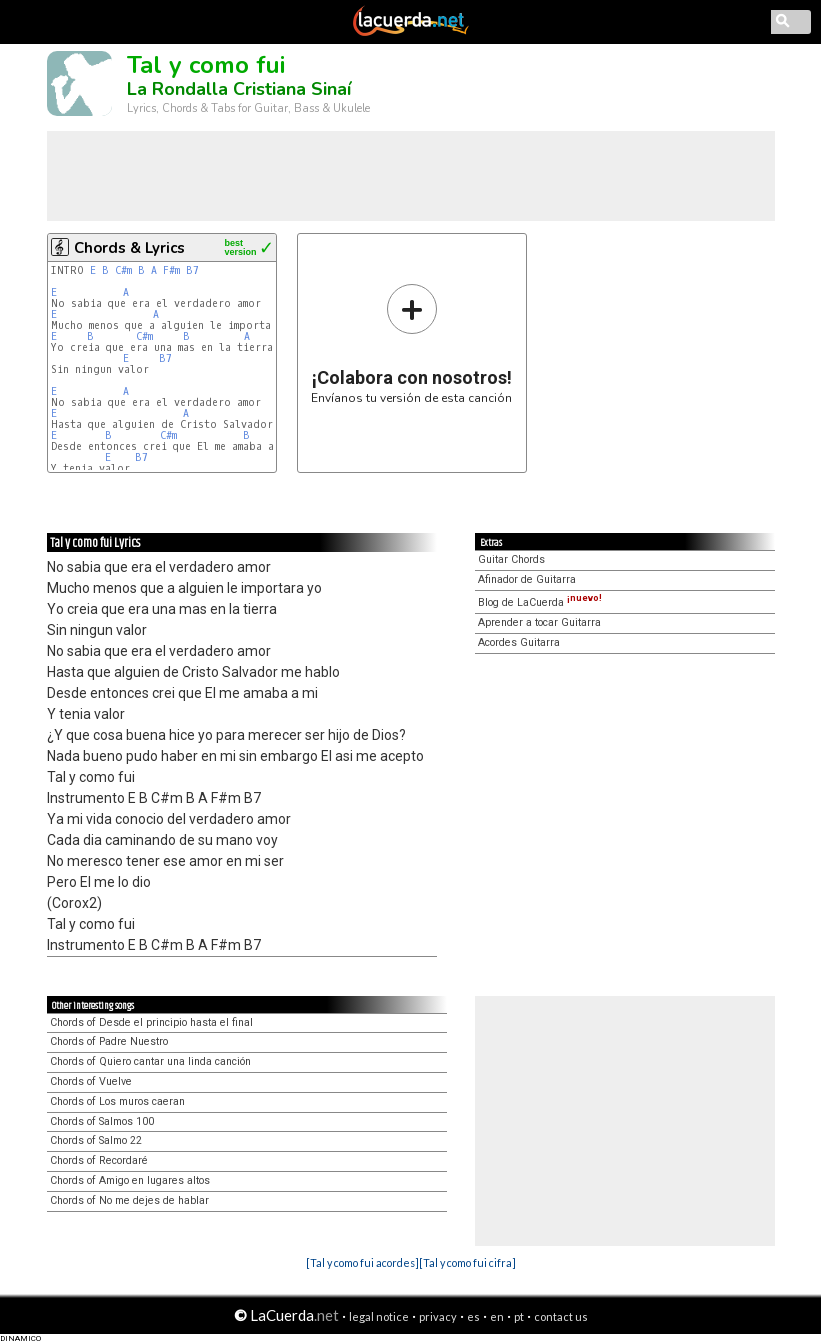 Image resolution: width=821 pixels, height=1343 pixels. I want to click on Aprender a tocar Guitarra, so click(539, 622).